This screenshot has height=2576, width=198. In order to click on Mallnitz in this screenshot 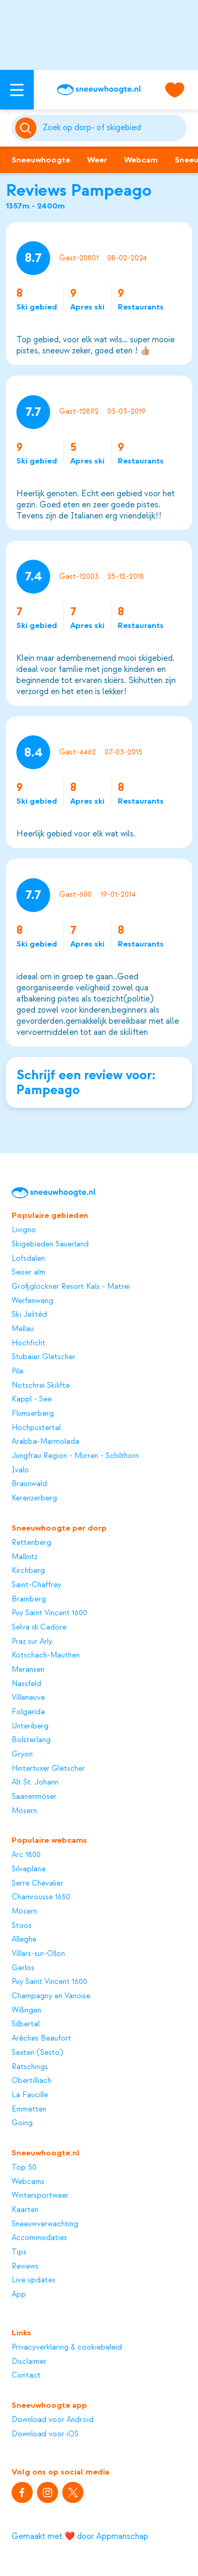, I will do `click(24, 1557)`.